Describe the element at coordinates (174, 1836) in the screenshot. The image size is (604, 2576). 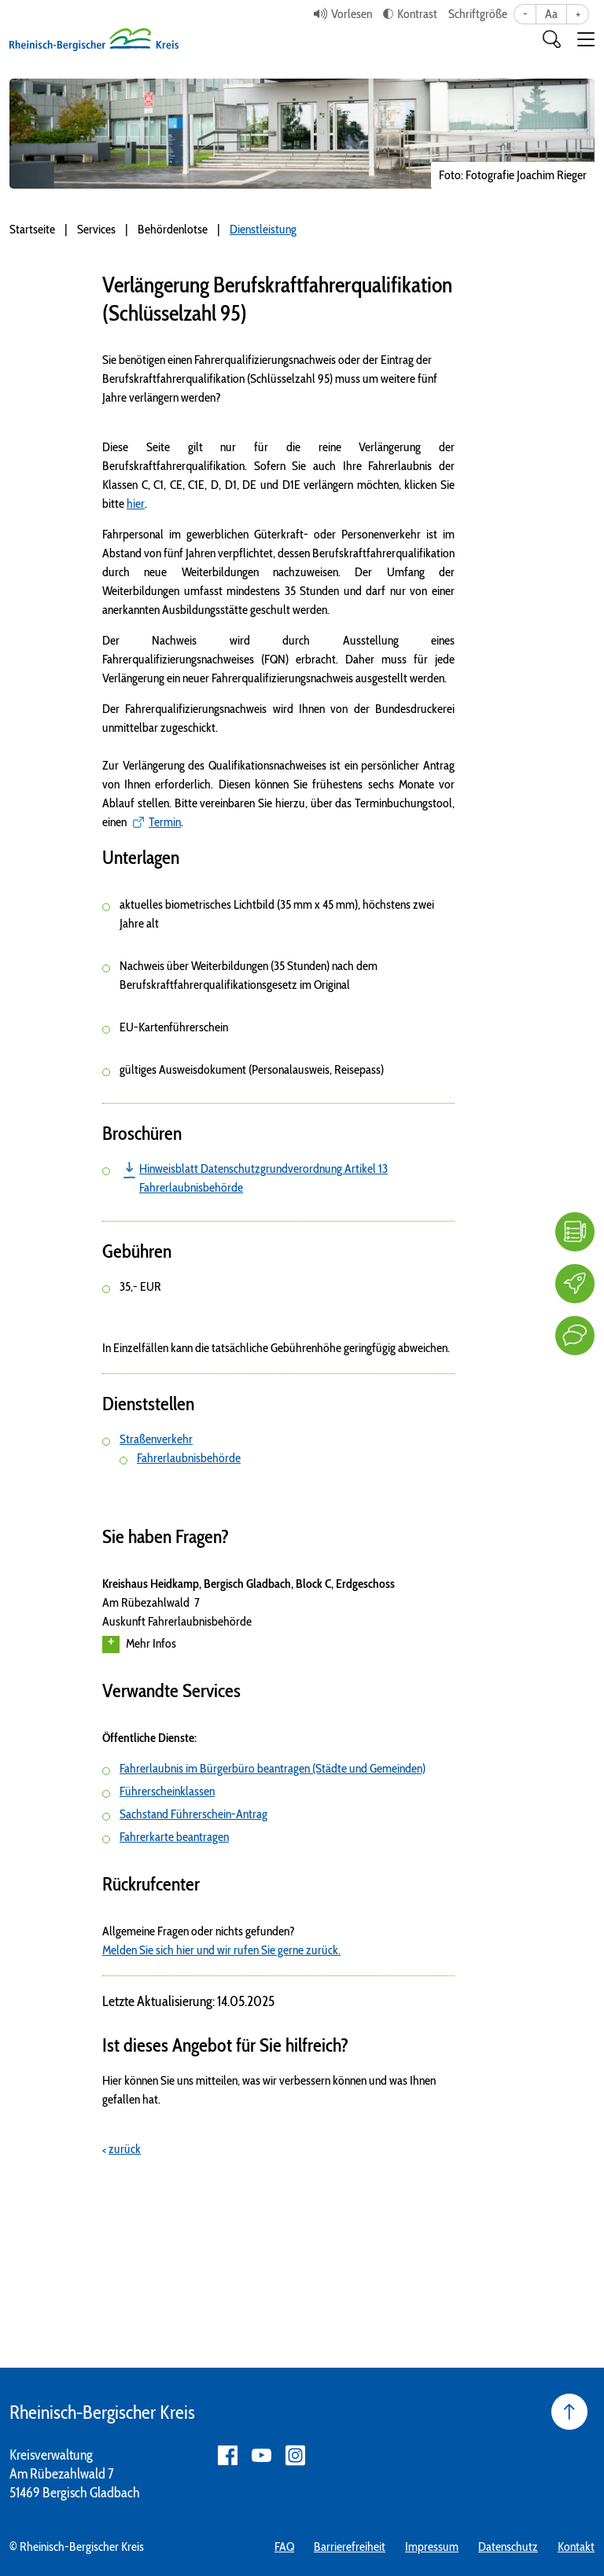
I see `Fahrerkarte beantragen` at that location.